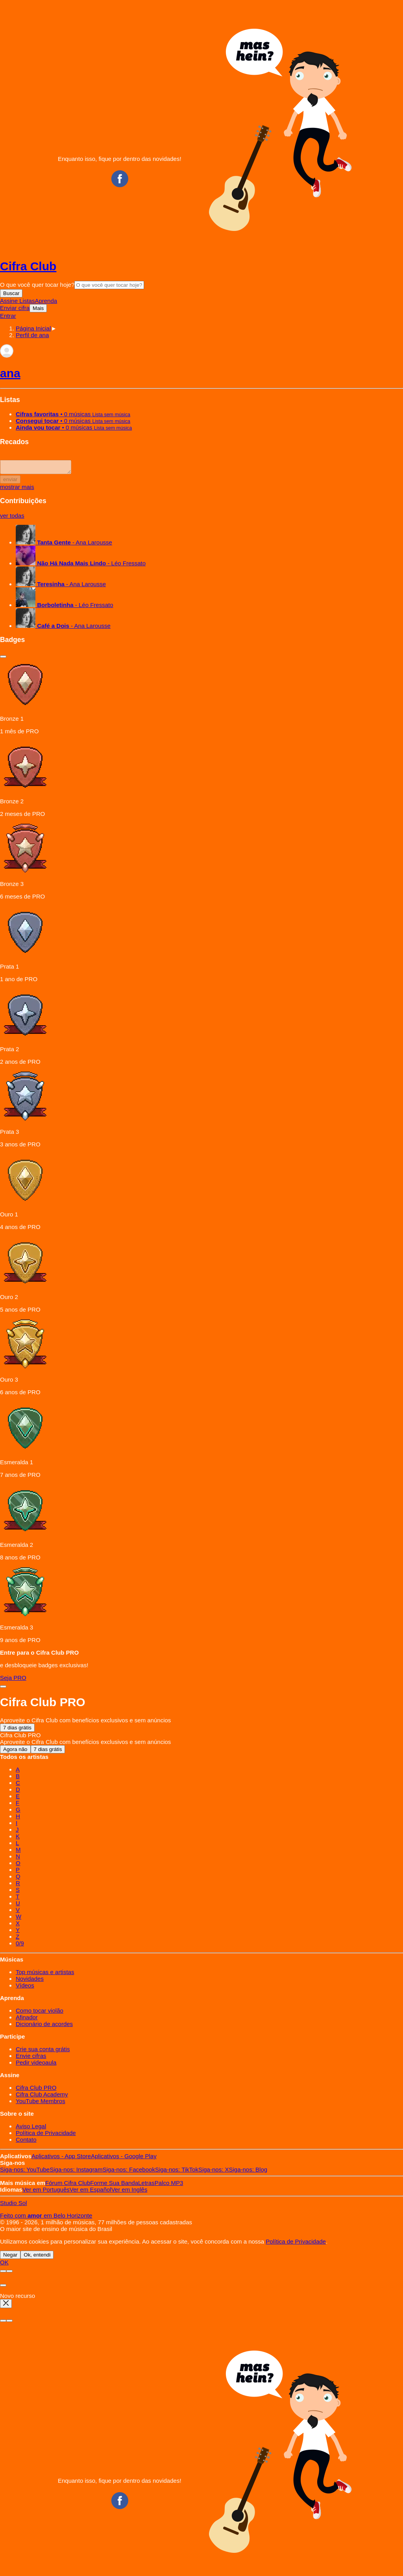  I want to click on 0/9, so click(20, 1945).